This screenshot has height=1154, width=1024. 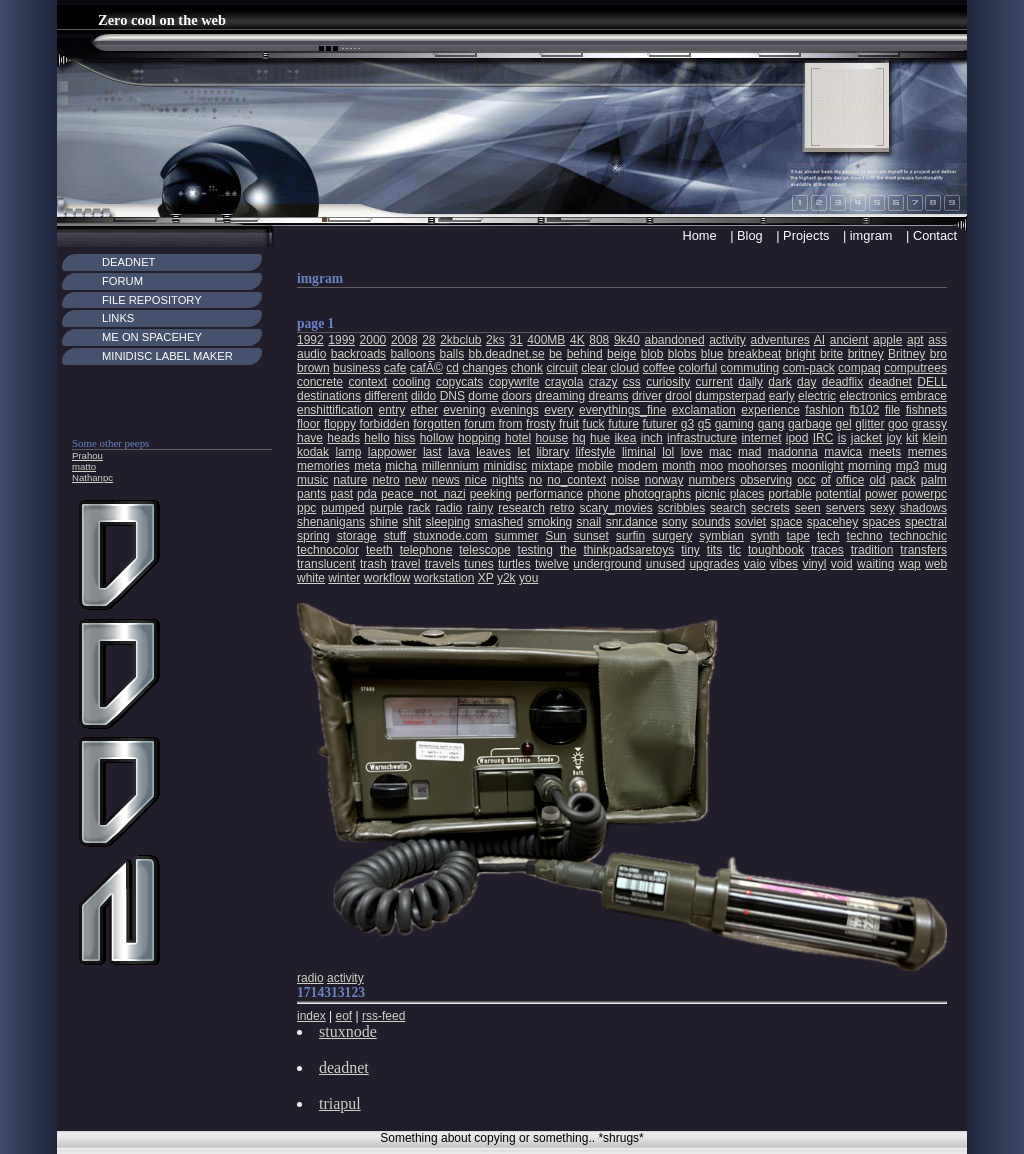 I want to click on ass, so click(x=937, y=340).